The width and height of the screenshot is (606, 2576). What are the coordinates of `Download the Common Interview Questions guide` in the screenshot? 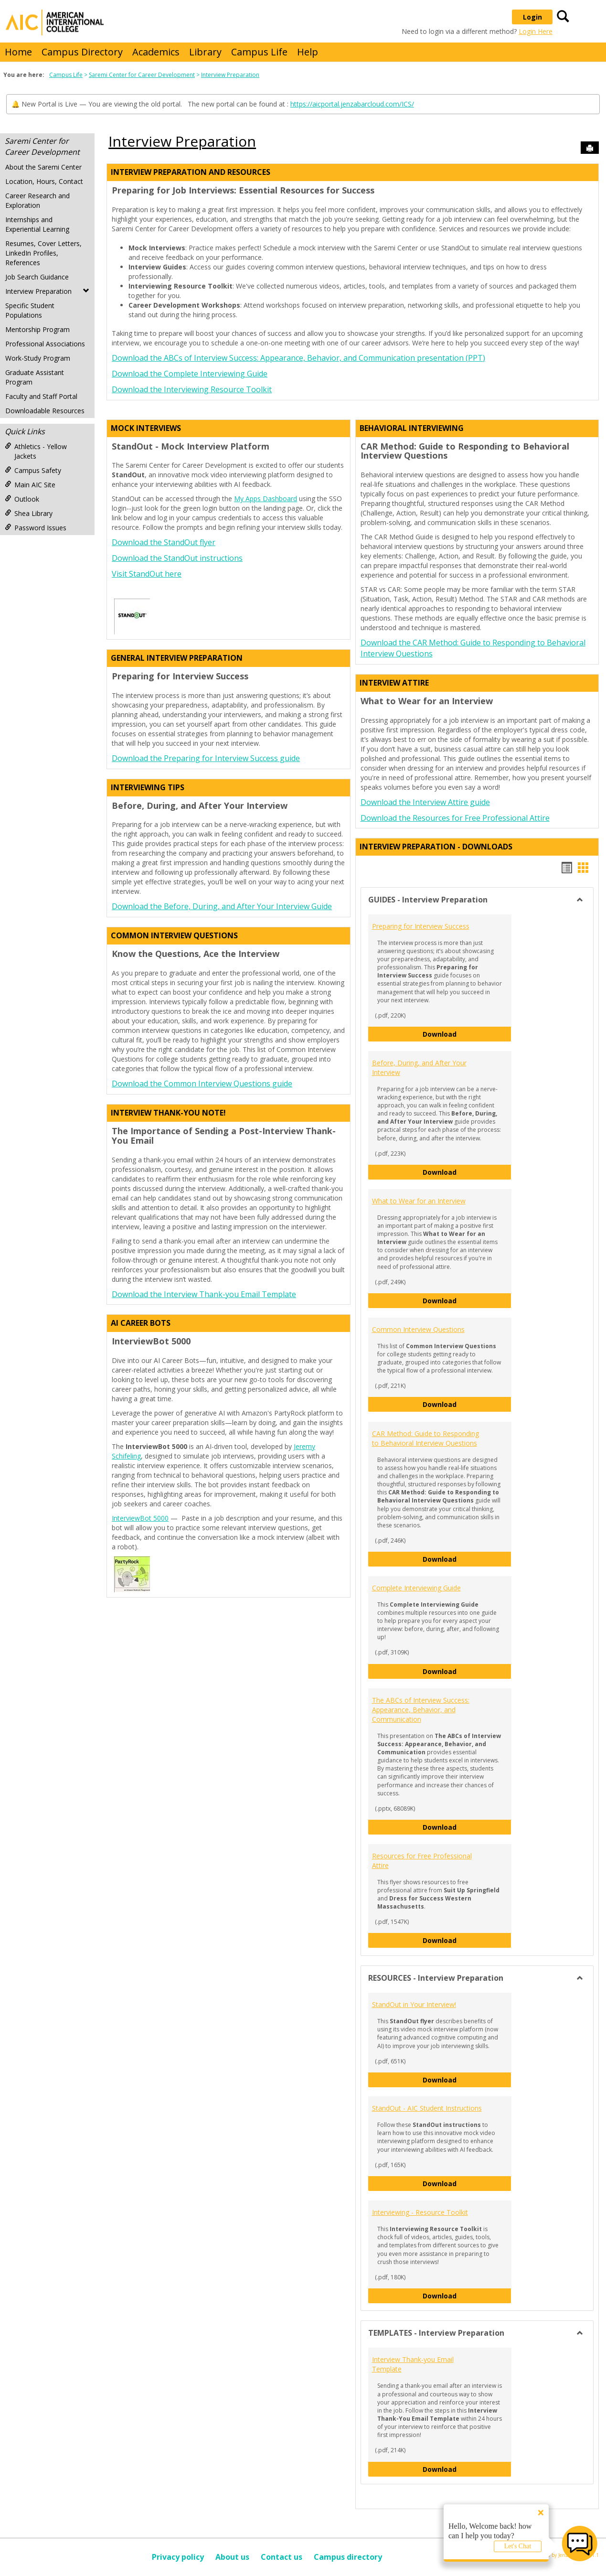 It's located at (202, 1083).